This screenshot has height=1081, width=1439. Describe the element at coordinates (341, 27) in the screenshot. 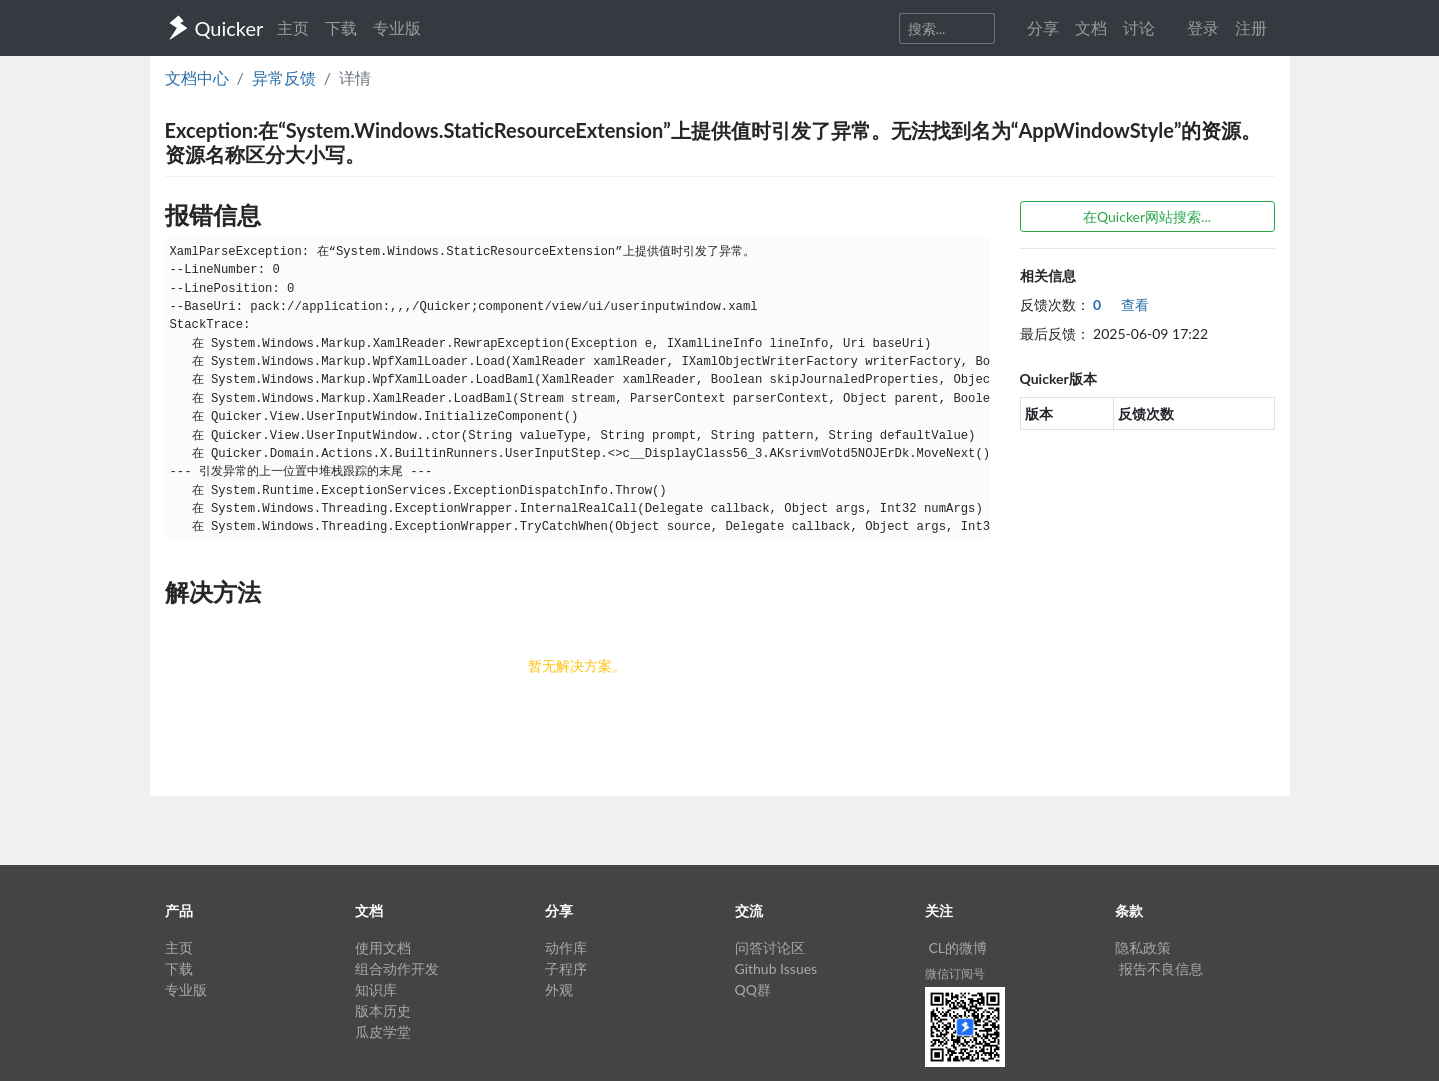

I see `下载` at that location.